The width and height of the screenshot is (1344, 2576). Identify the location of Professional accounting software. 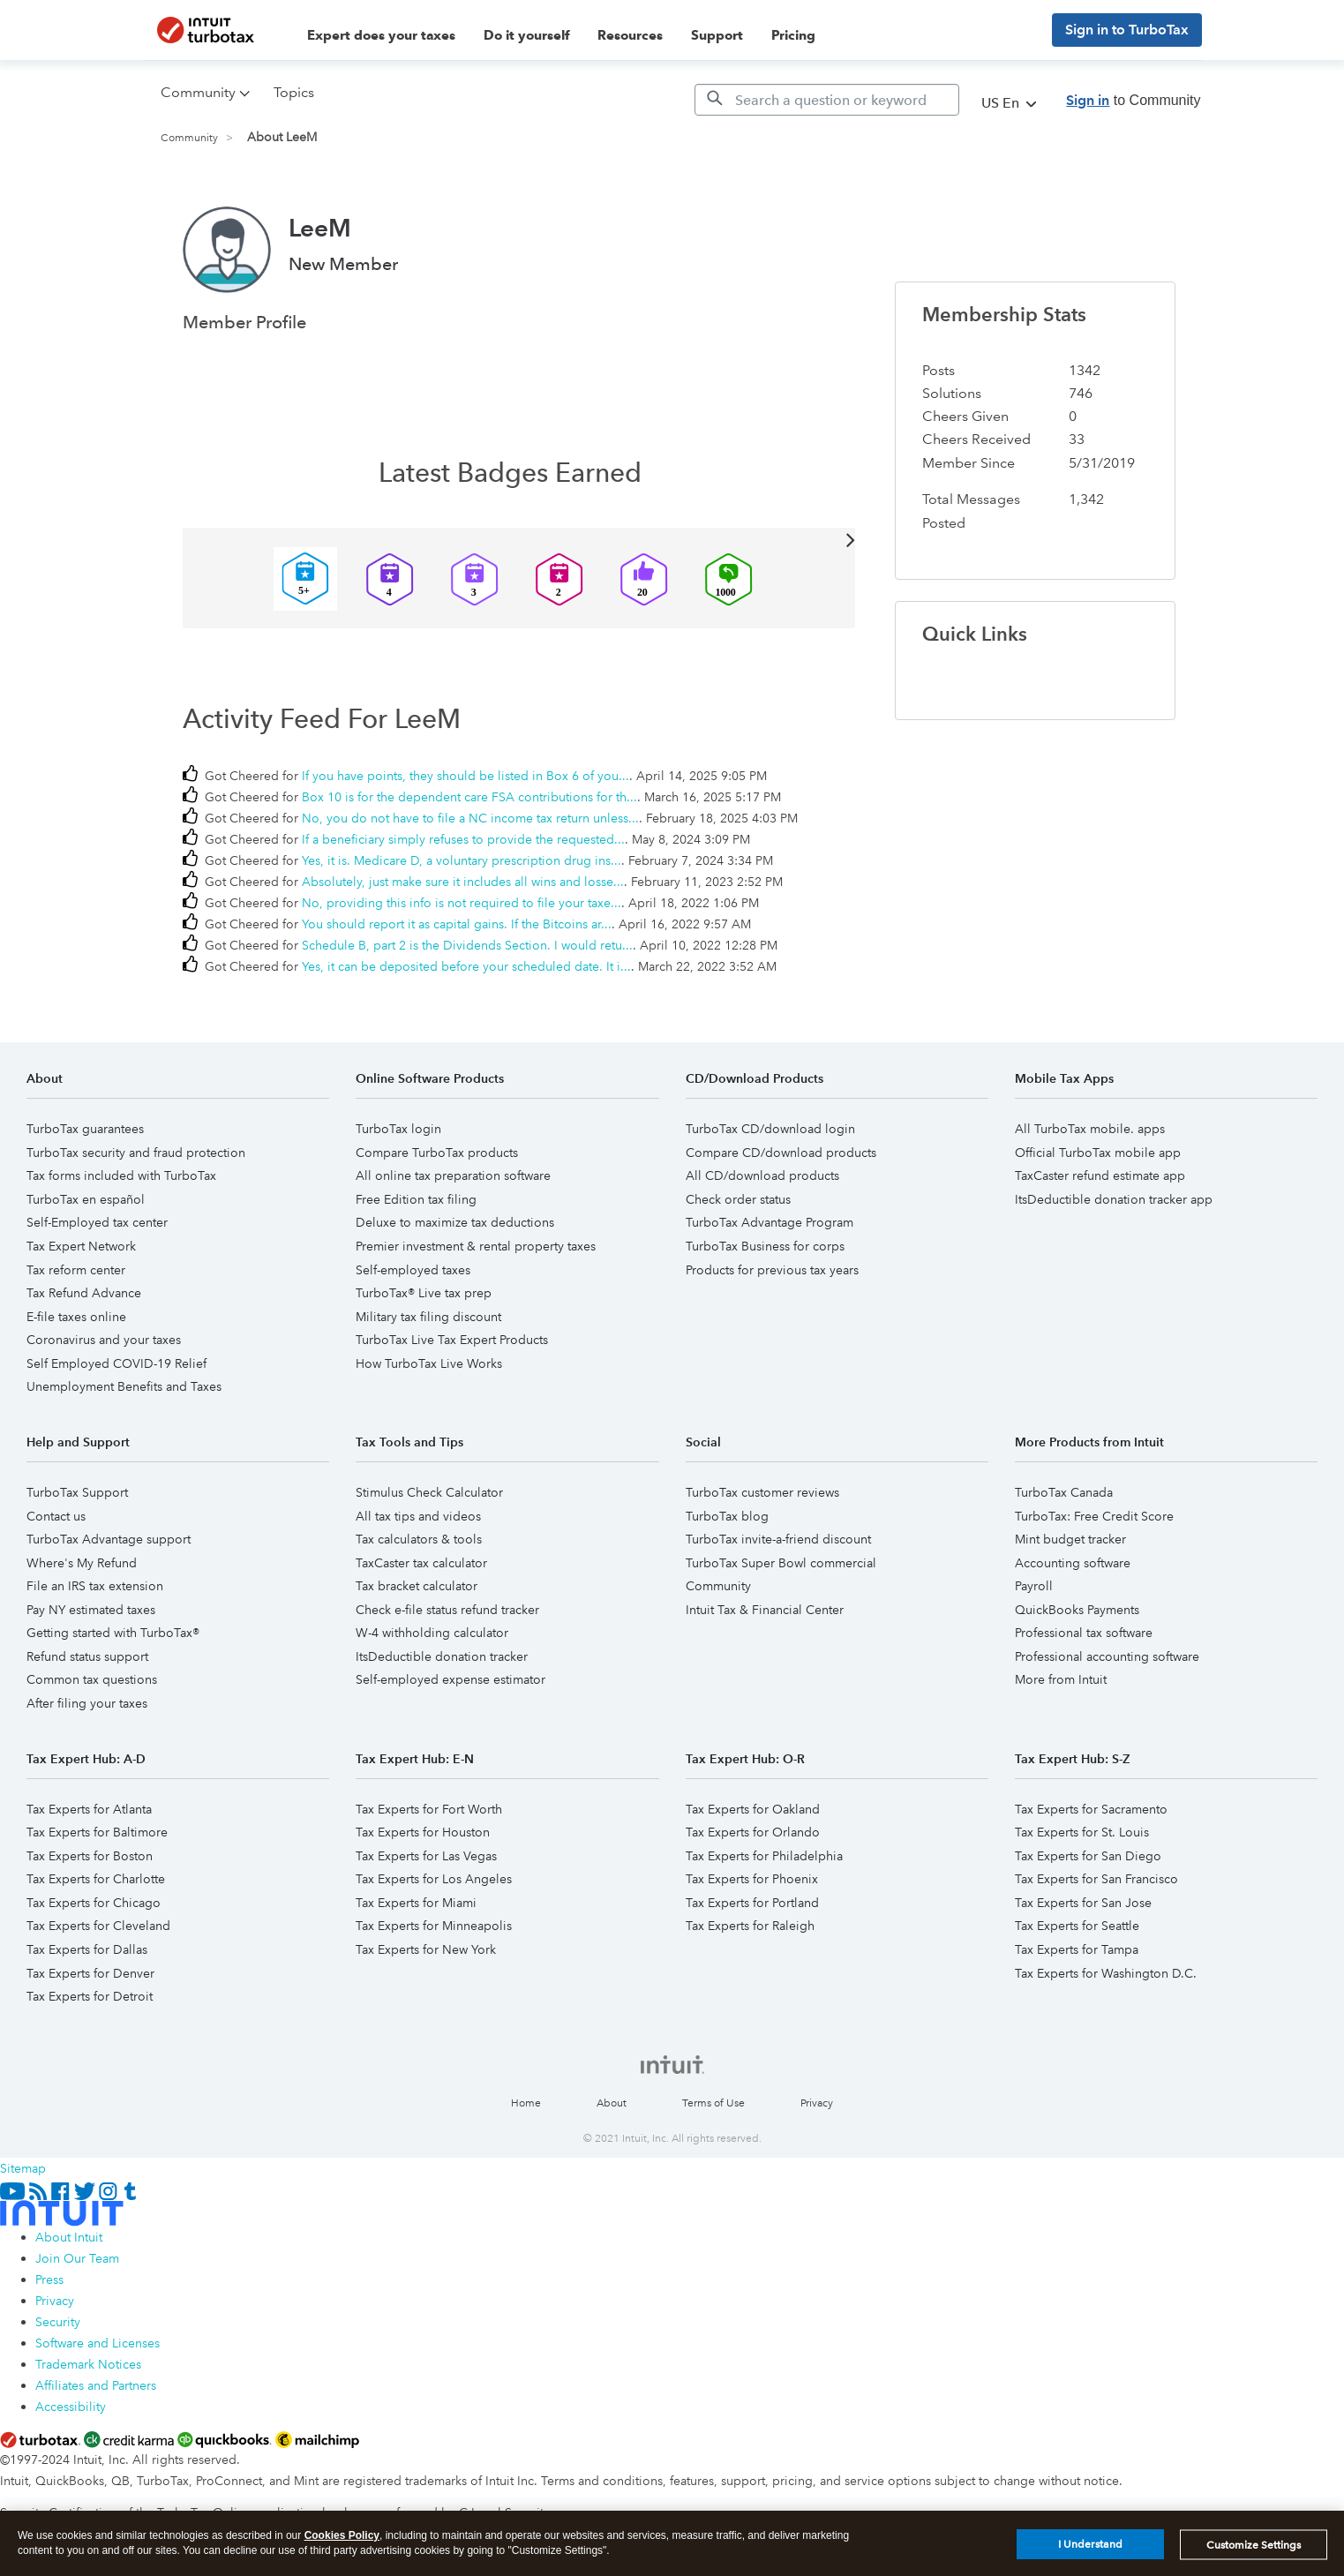
(1107, 1656).